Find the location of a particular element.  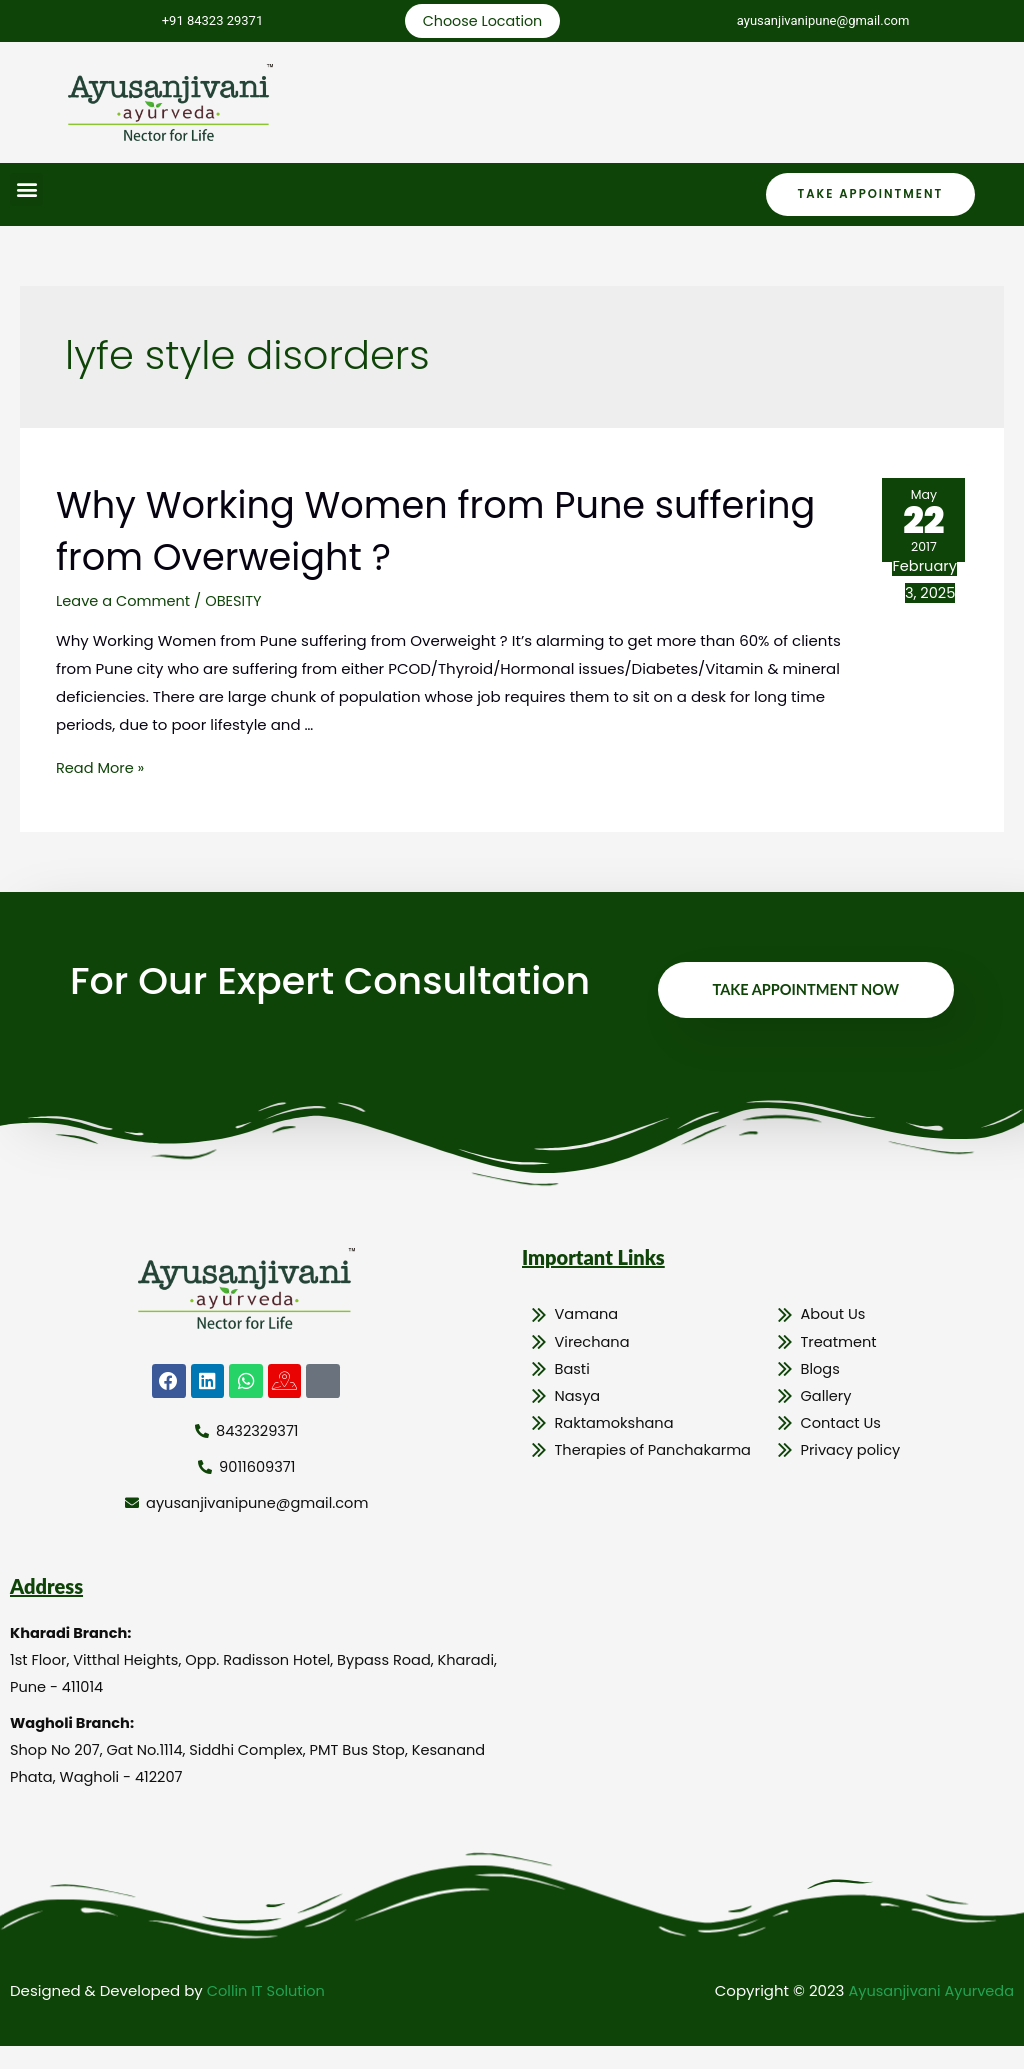

[button] is located at coordinates (26, 190).